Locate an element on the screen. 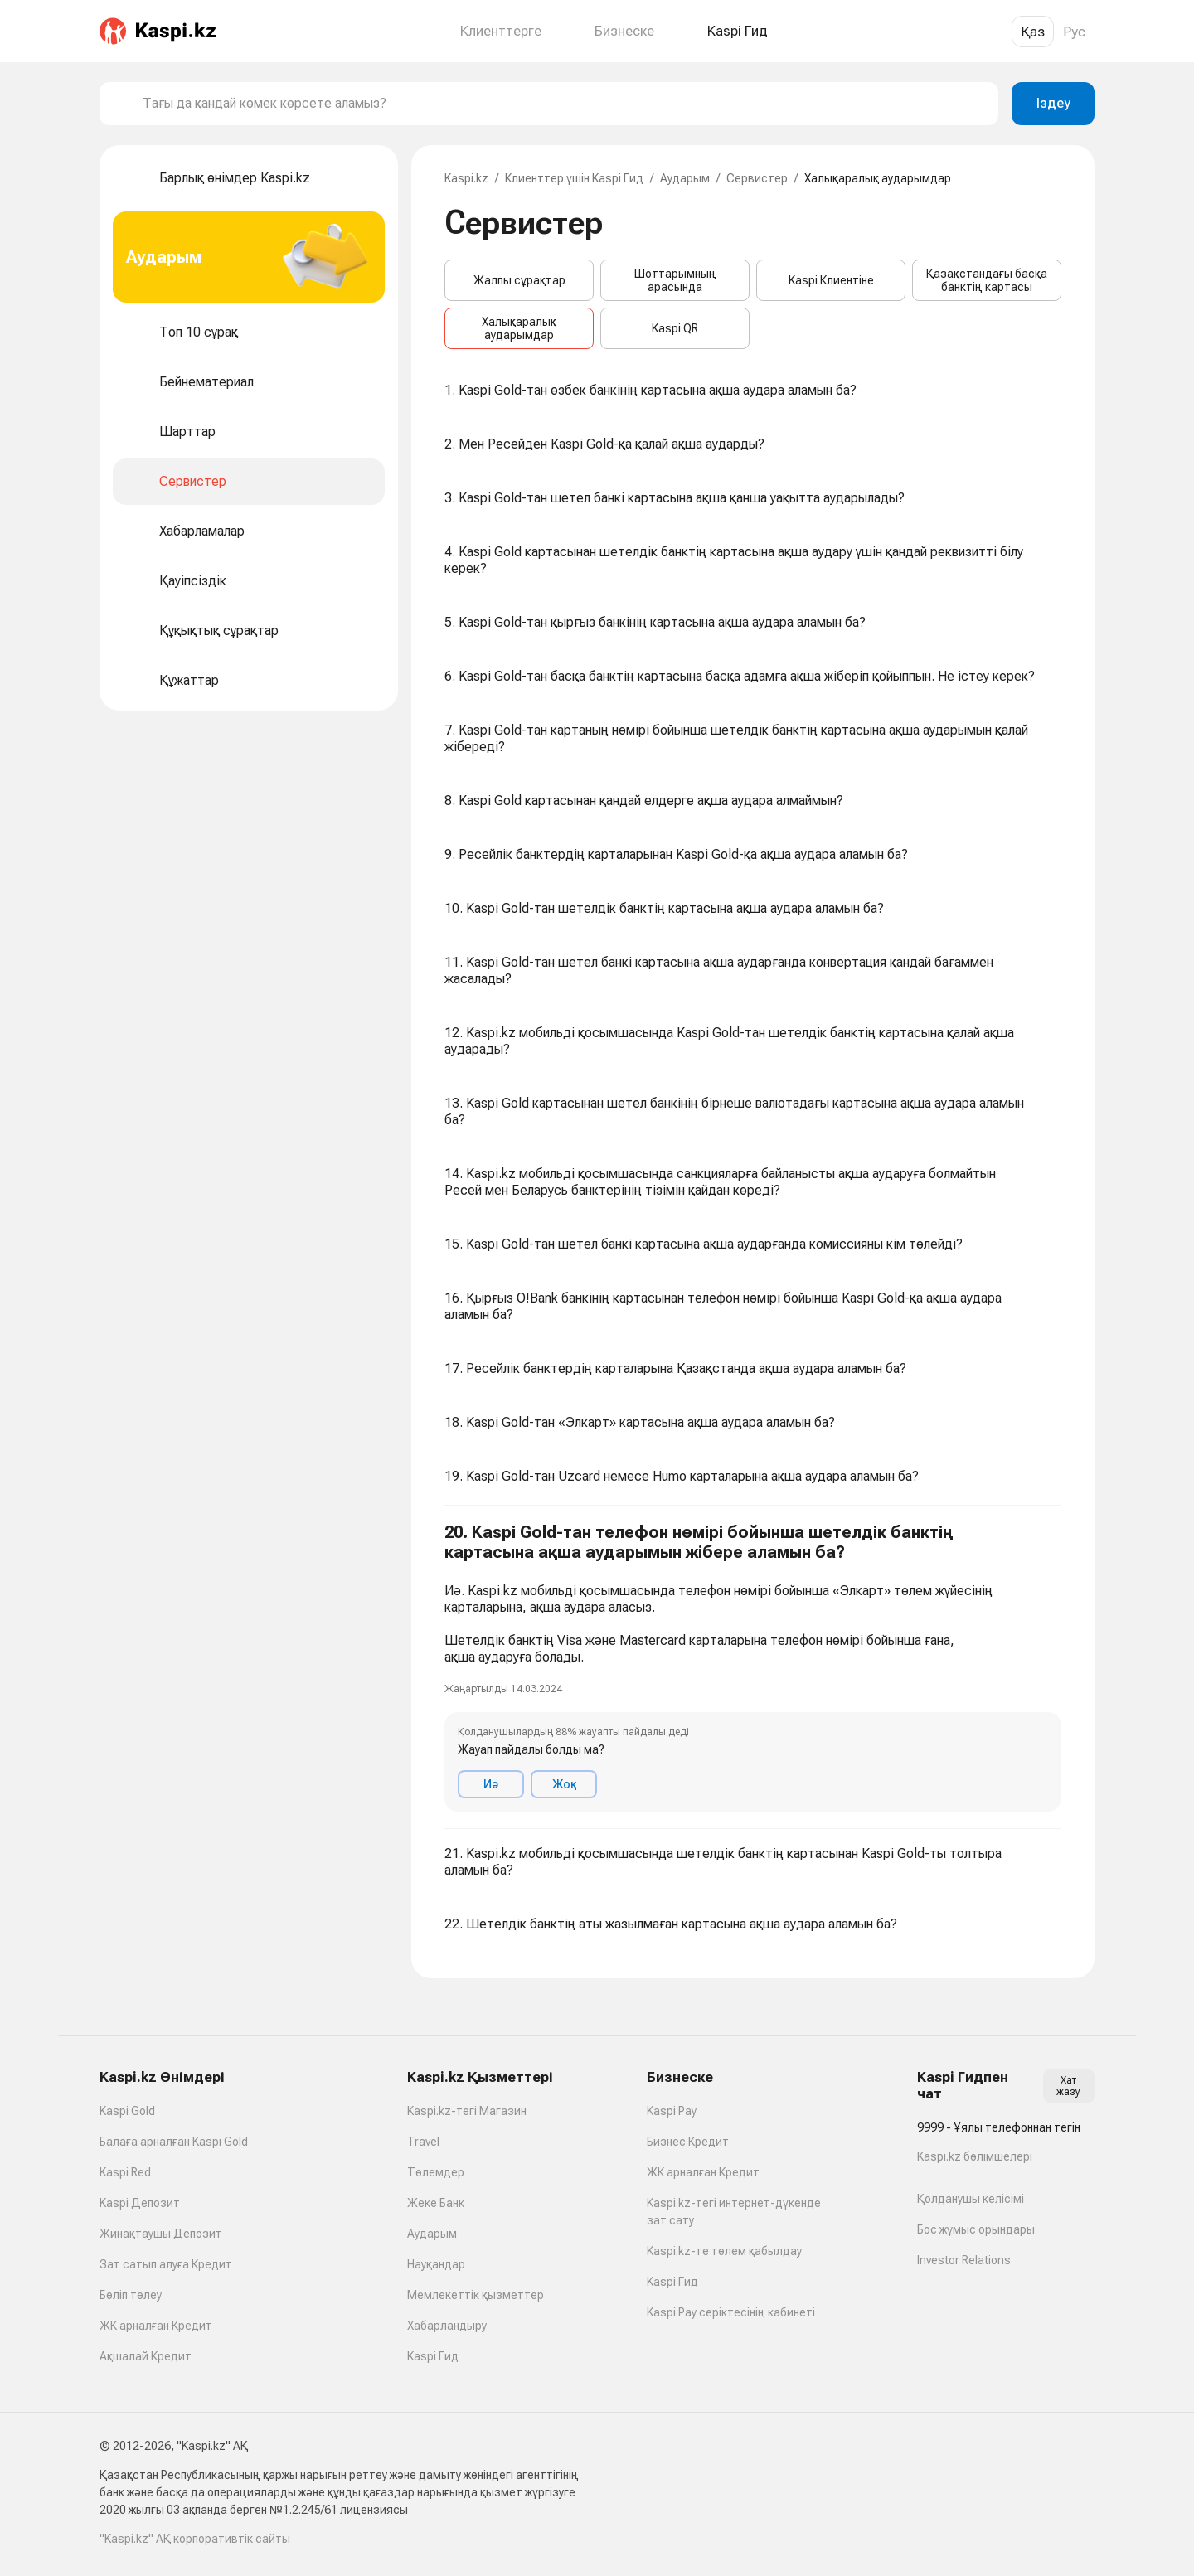 The image size is (1194, 2576). Аударым is located at coordinates (685, 178).